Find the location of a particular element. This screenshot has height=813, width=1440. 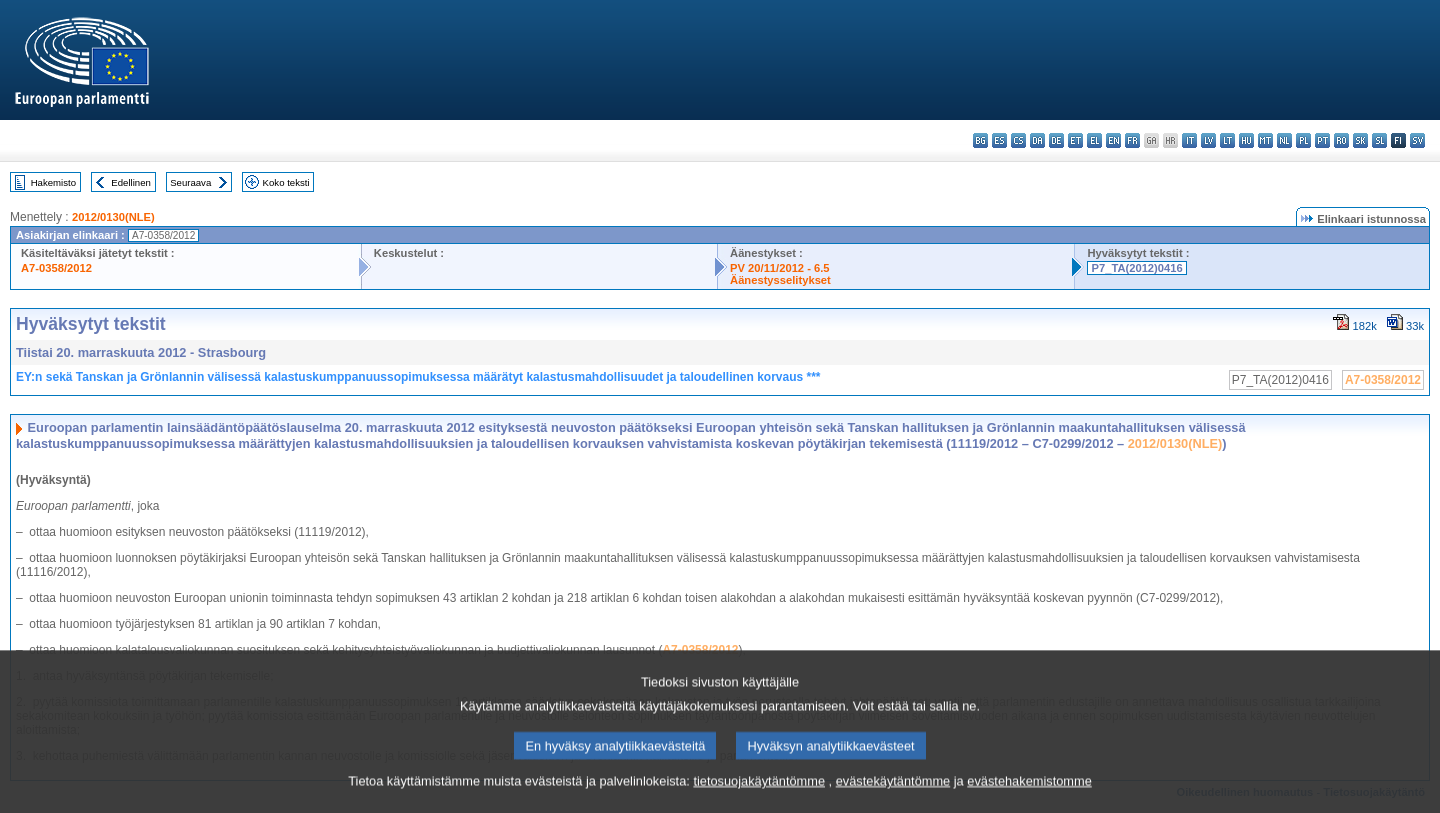

lv - latviešu valoda is located at coordinates (1208, 140).